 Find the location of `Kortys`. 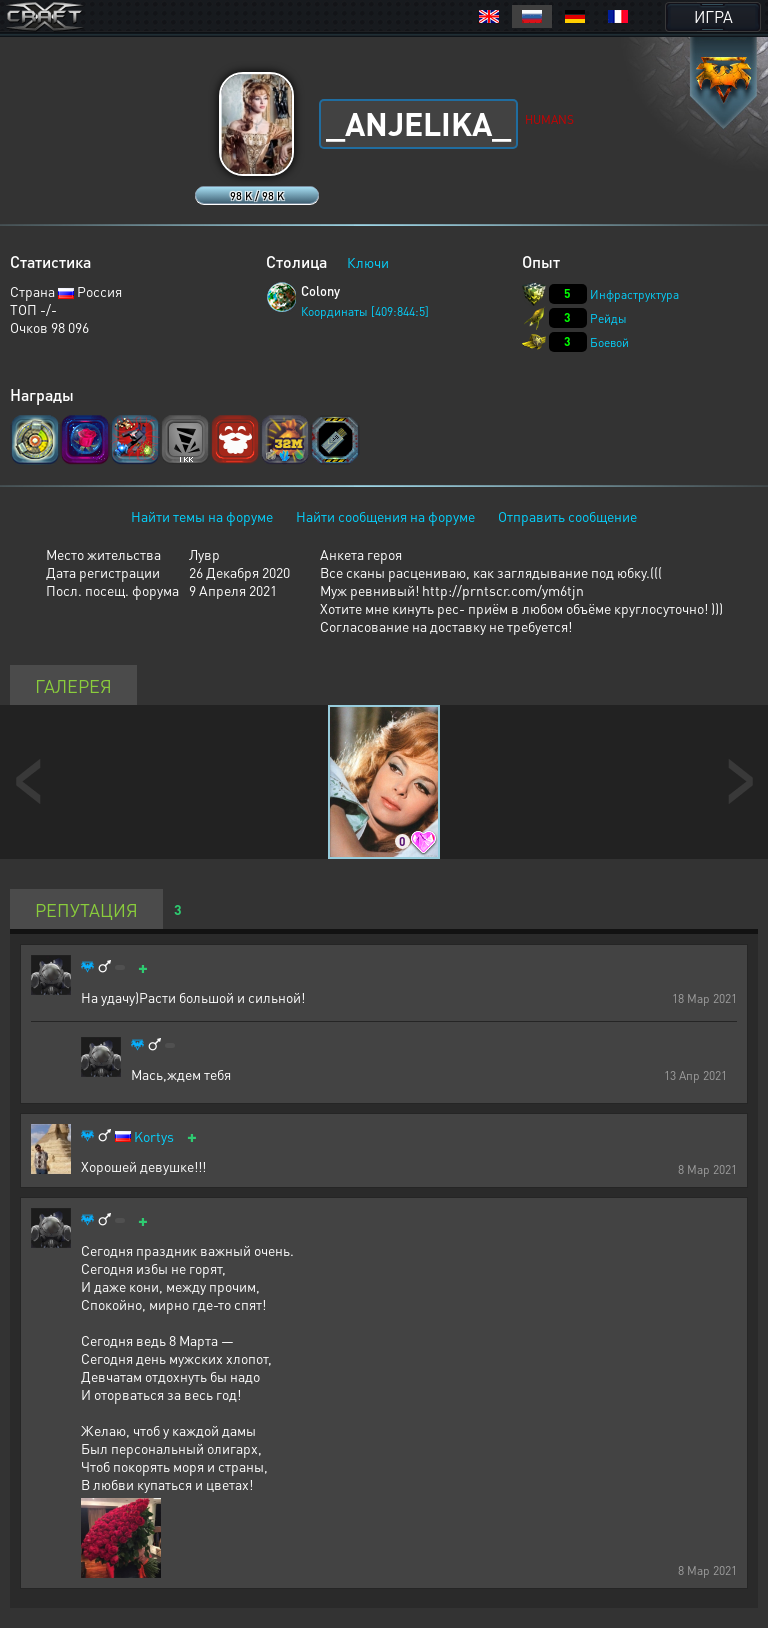

Kortys is located at coordinates (154, 1136).